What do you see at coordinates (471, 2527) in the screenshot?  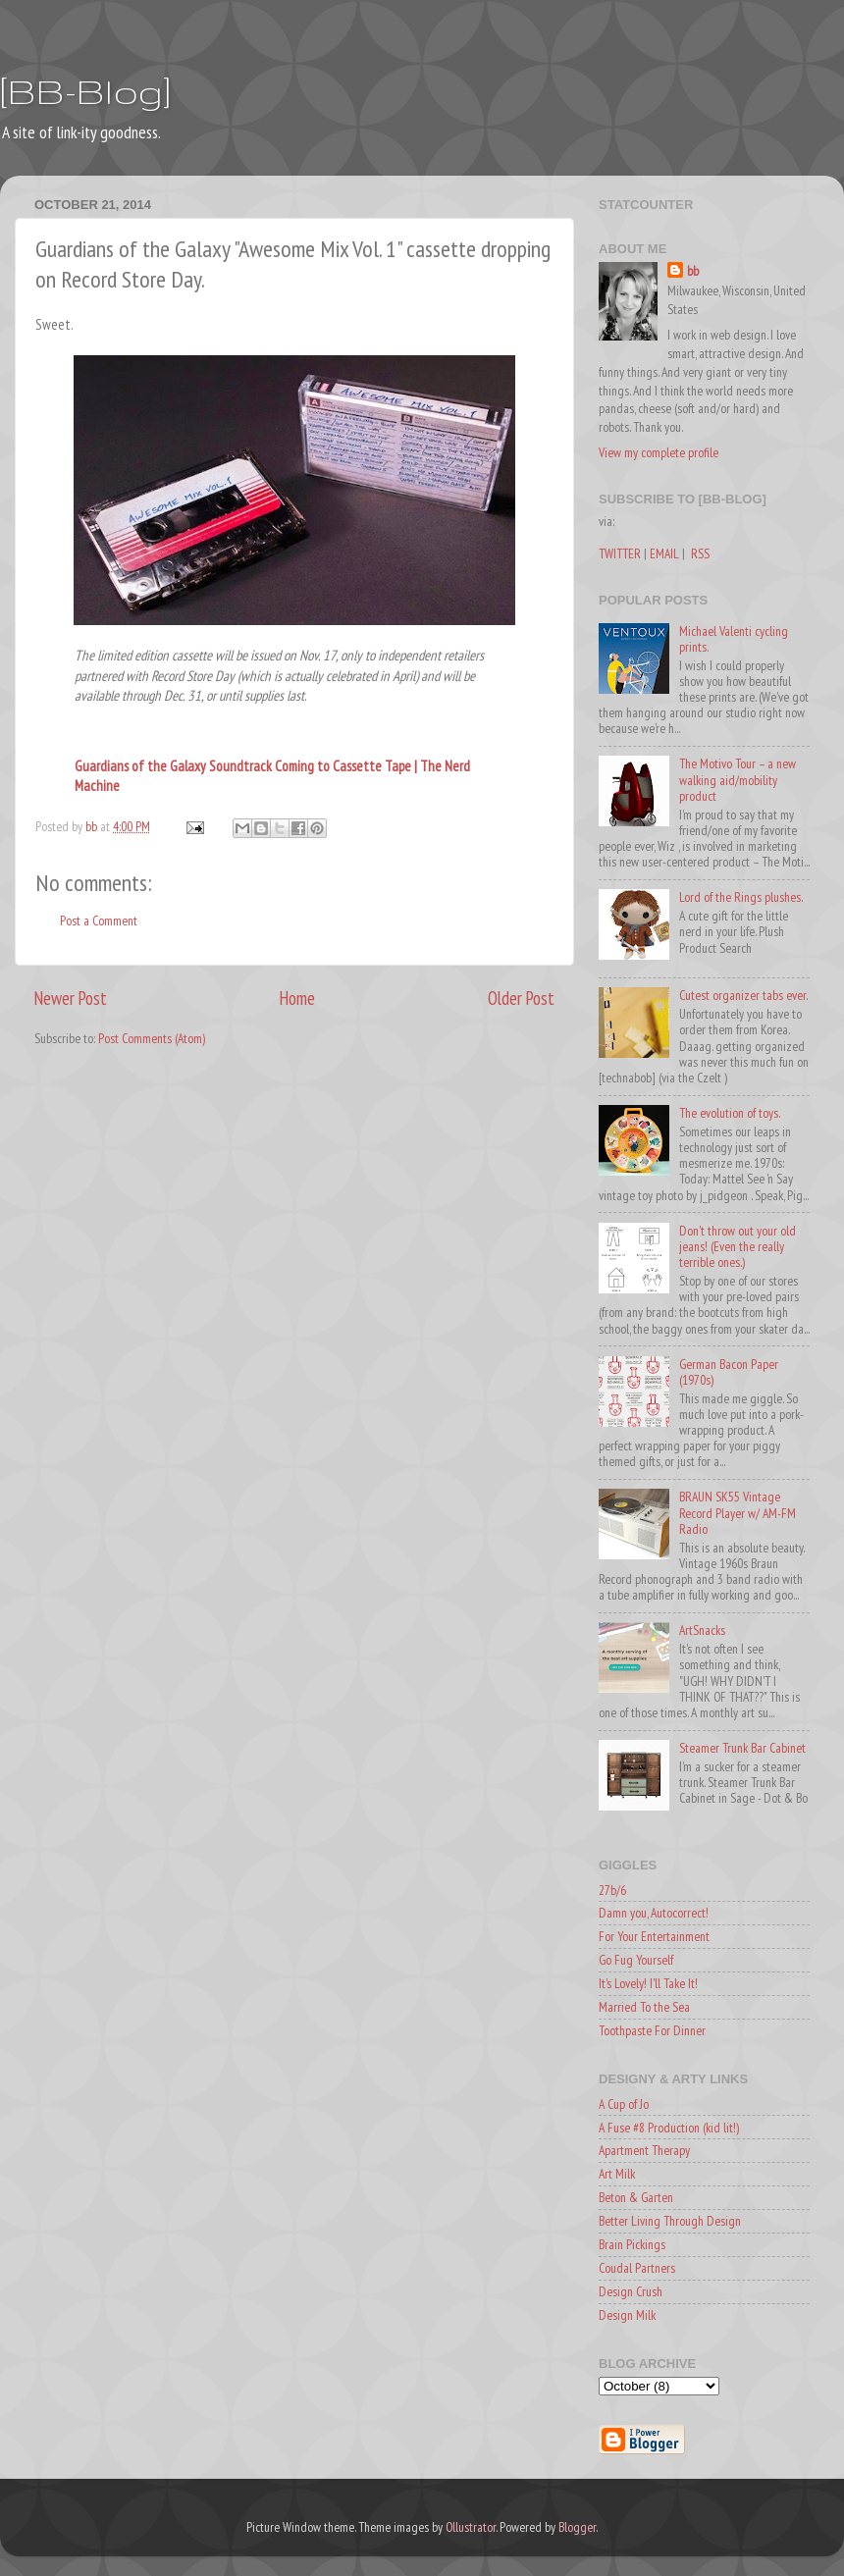 I see `Ollustrator` at bounding box center [471, 2527].